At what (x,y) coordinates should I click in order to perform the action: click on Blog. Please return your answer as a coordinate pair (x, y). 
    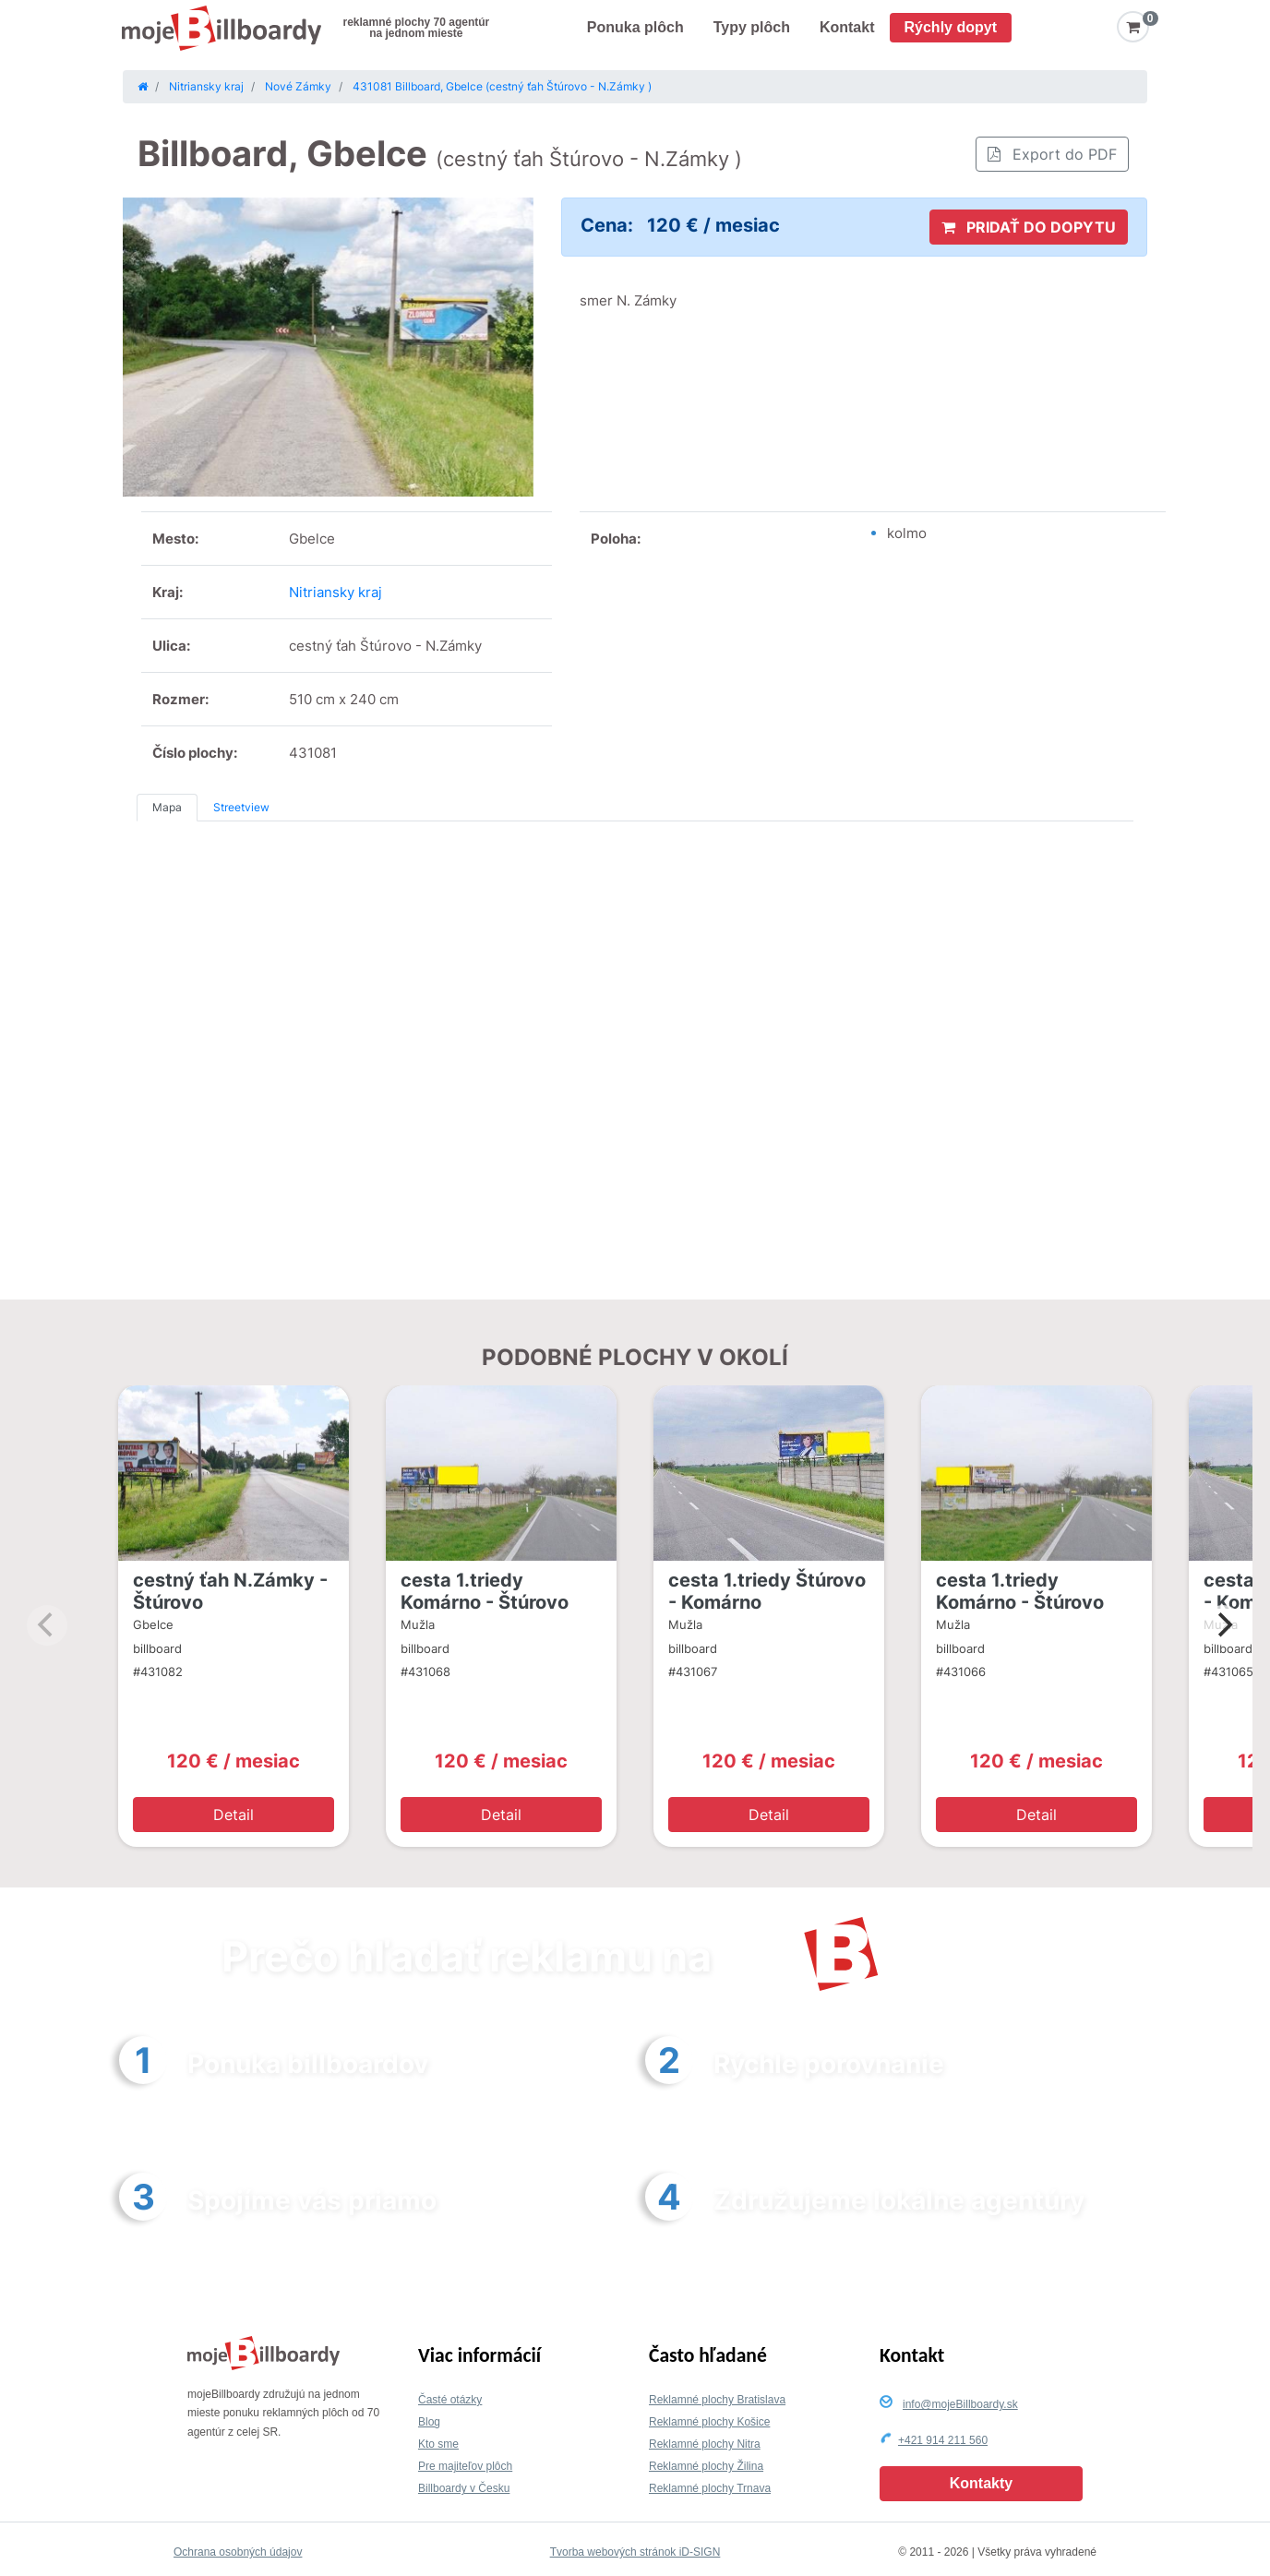
    Looking at the image, I should click on (429, 2421).